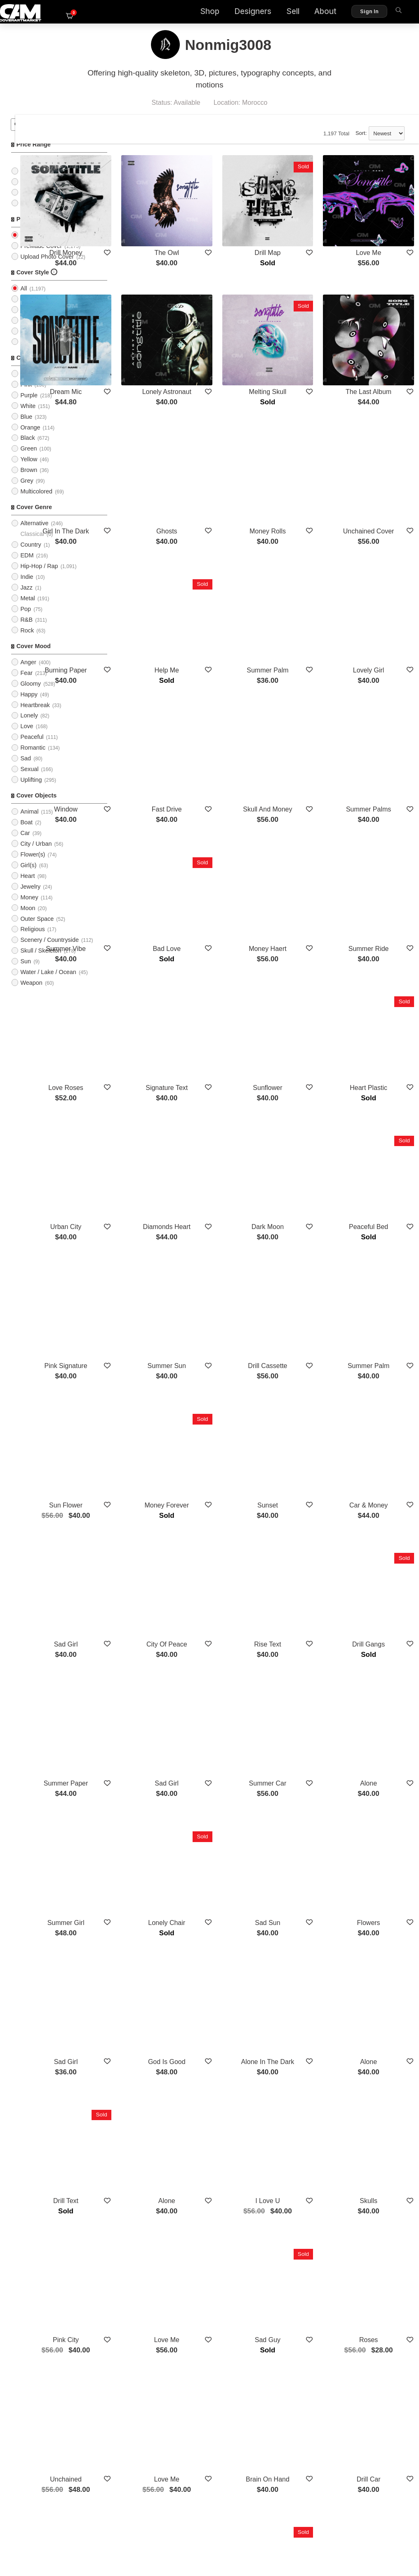 This screenshot has height=2576, width=419. What do you see at coordinates (28, 669) in the screenshot?
I see `Anger` at bounding box center [28, 669].